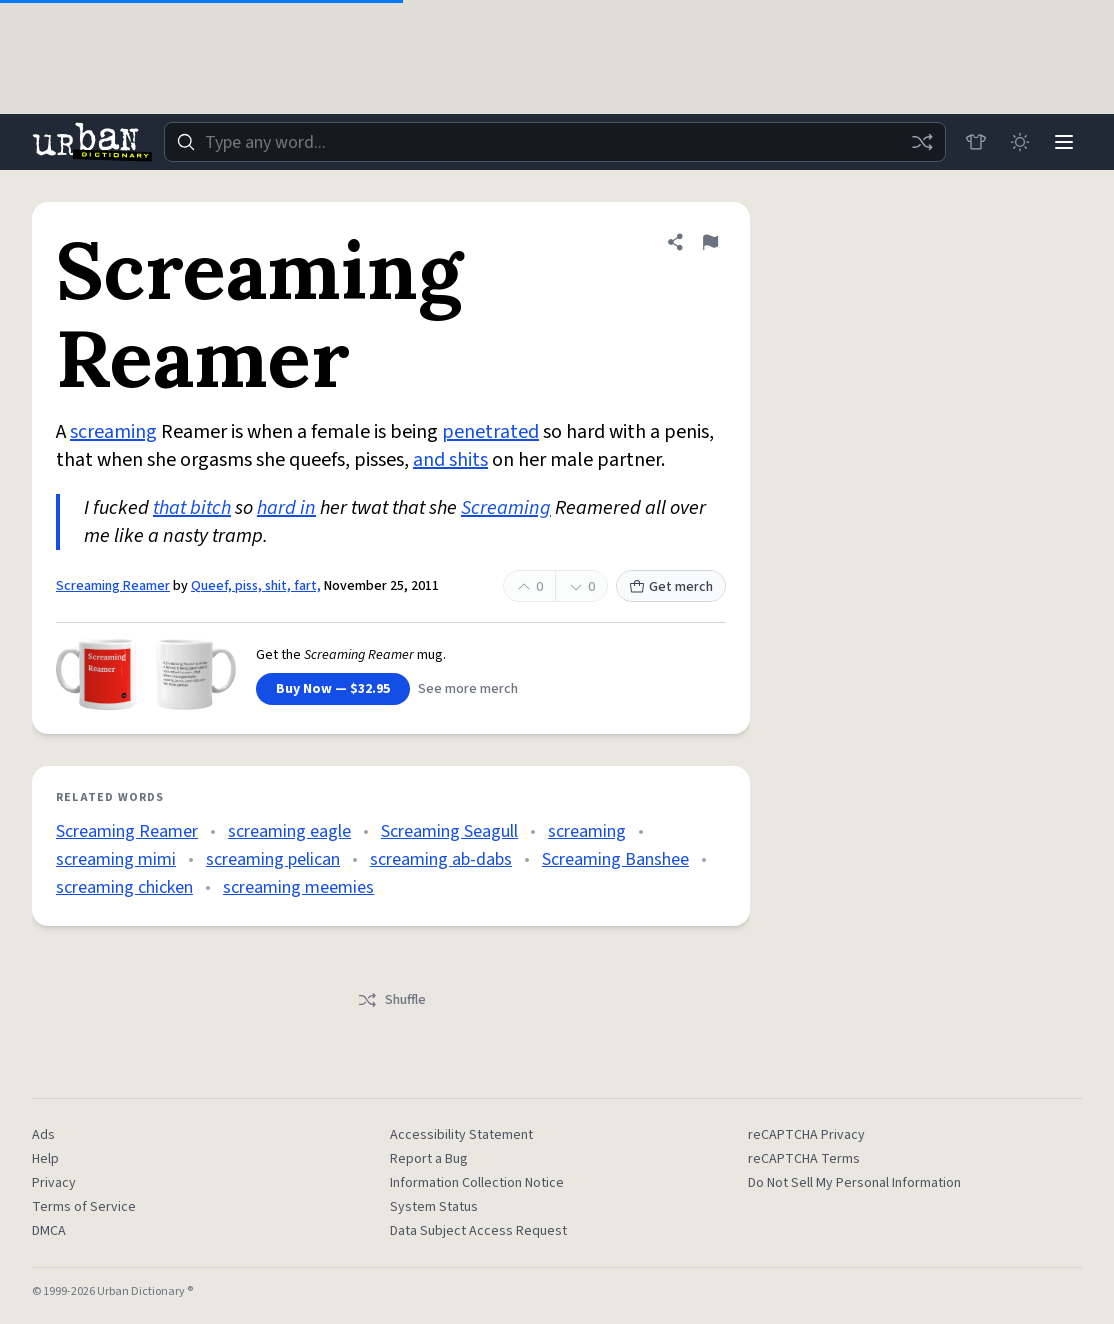  What do you see at coordinates (441, 859) in the screenshot?
I see `screaming ab-dabs` at bounding box center [441, 859].